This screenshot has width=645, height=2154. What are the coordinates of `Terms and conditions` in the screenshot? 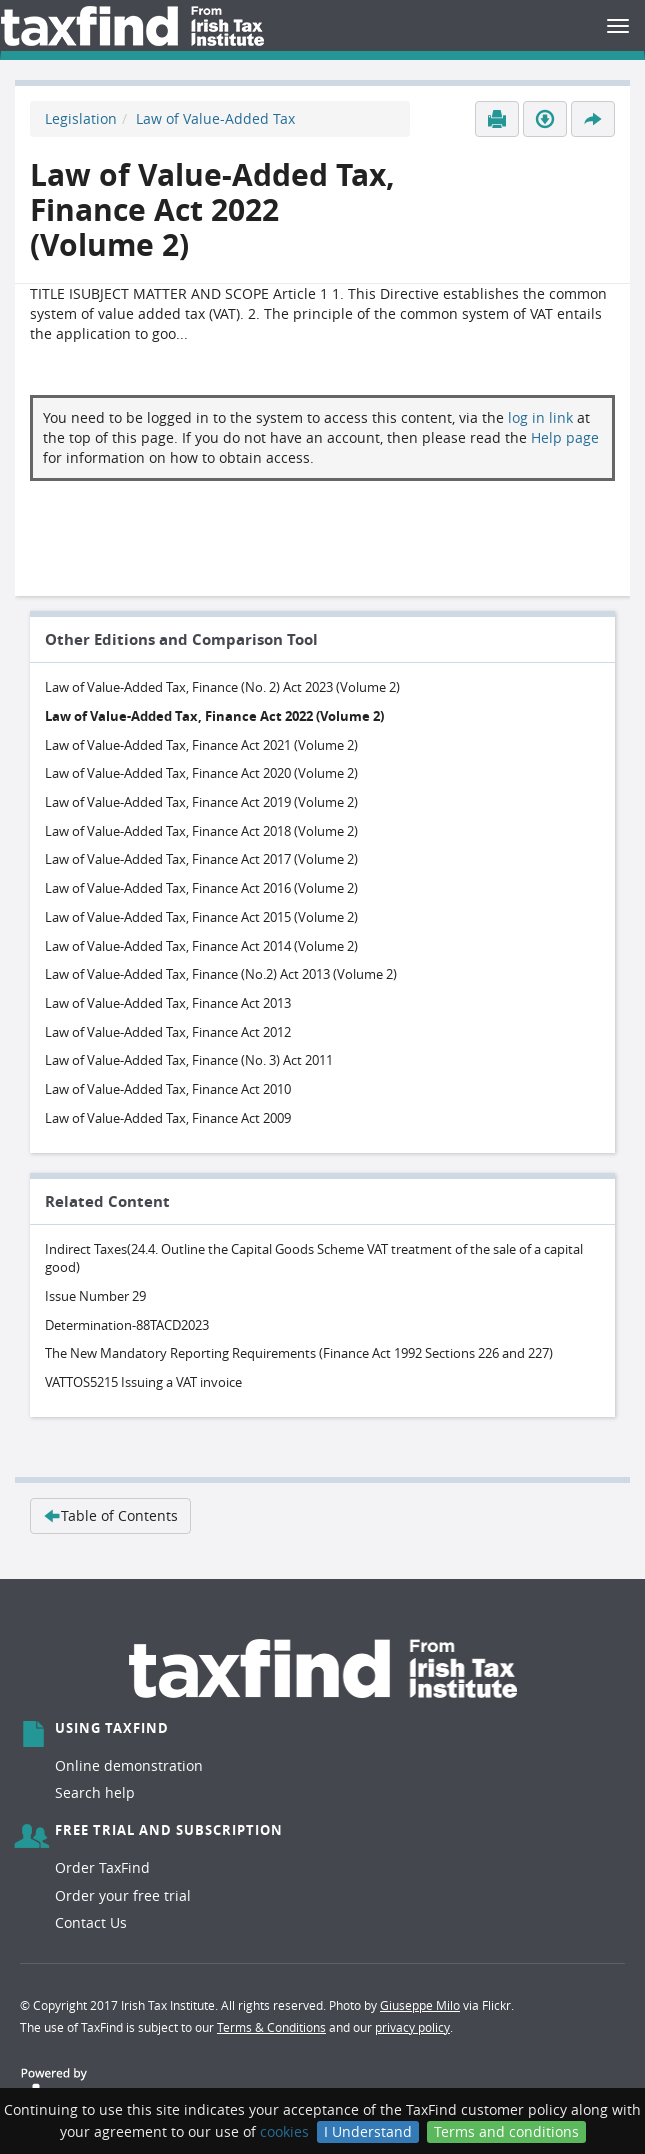 It's located at (506, 2131).